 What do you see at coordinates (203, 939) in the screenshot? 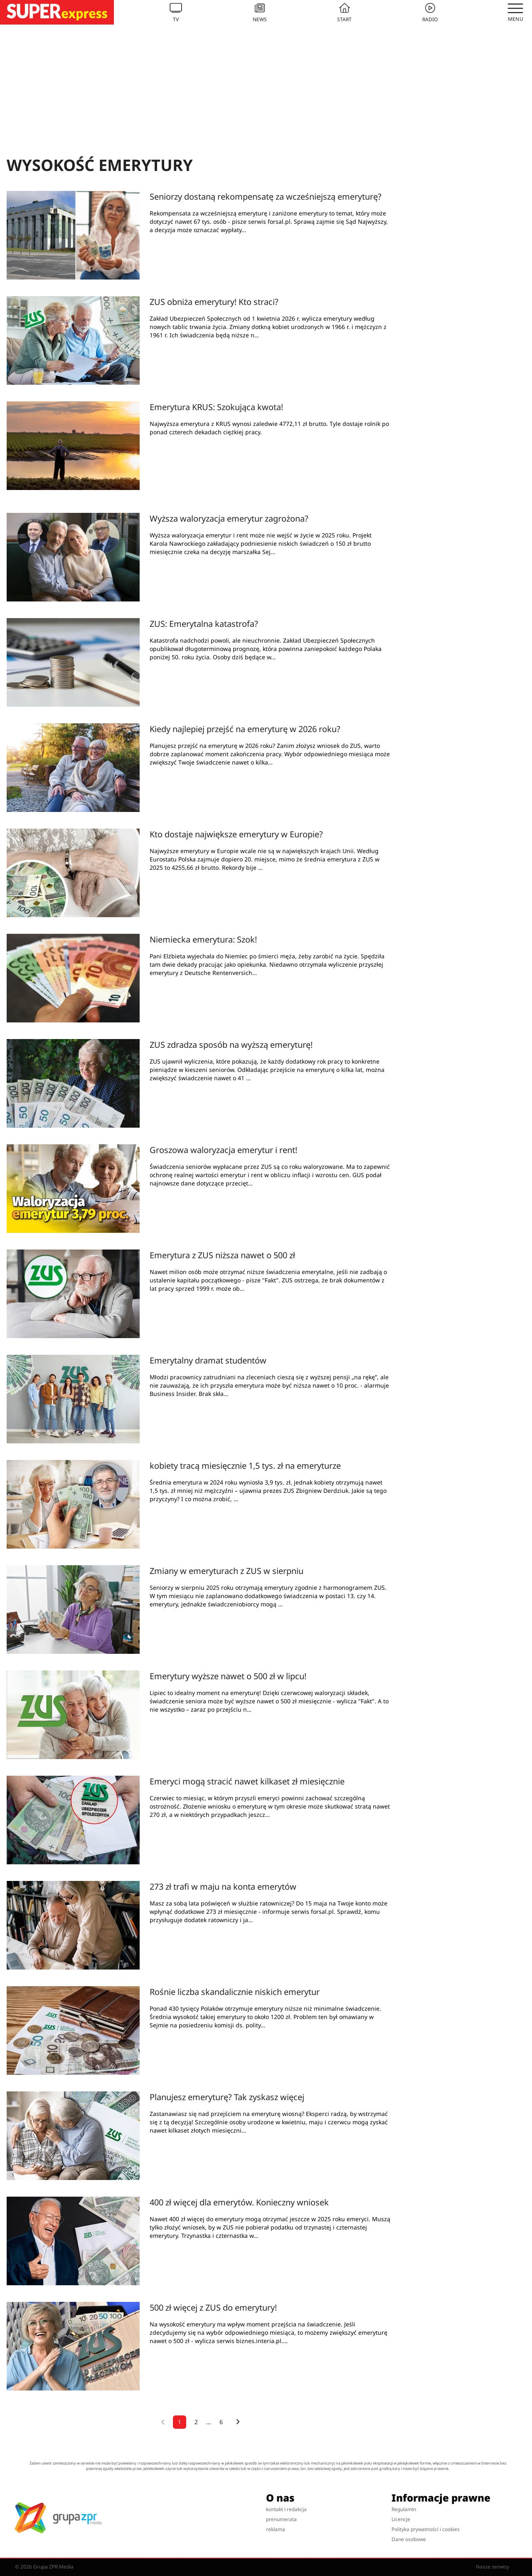
I see `Niemiecka emerytura: Szok!` at bounding box center [203, 939].